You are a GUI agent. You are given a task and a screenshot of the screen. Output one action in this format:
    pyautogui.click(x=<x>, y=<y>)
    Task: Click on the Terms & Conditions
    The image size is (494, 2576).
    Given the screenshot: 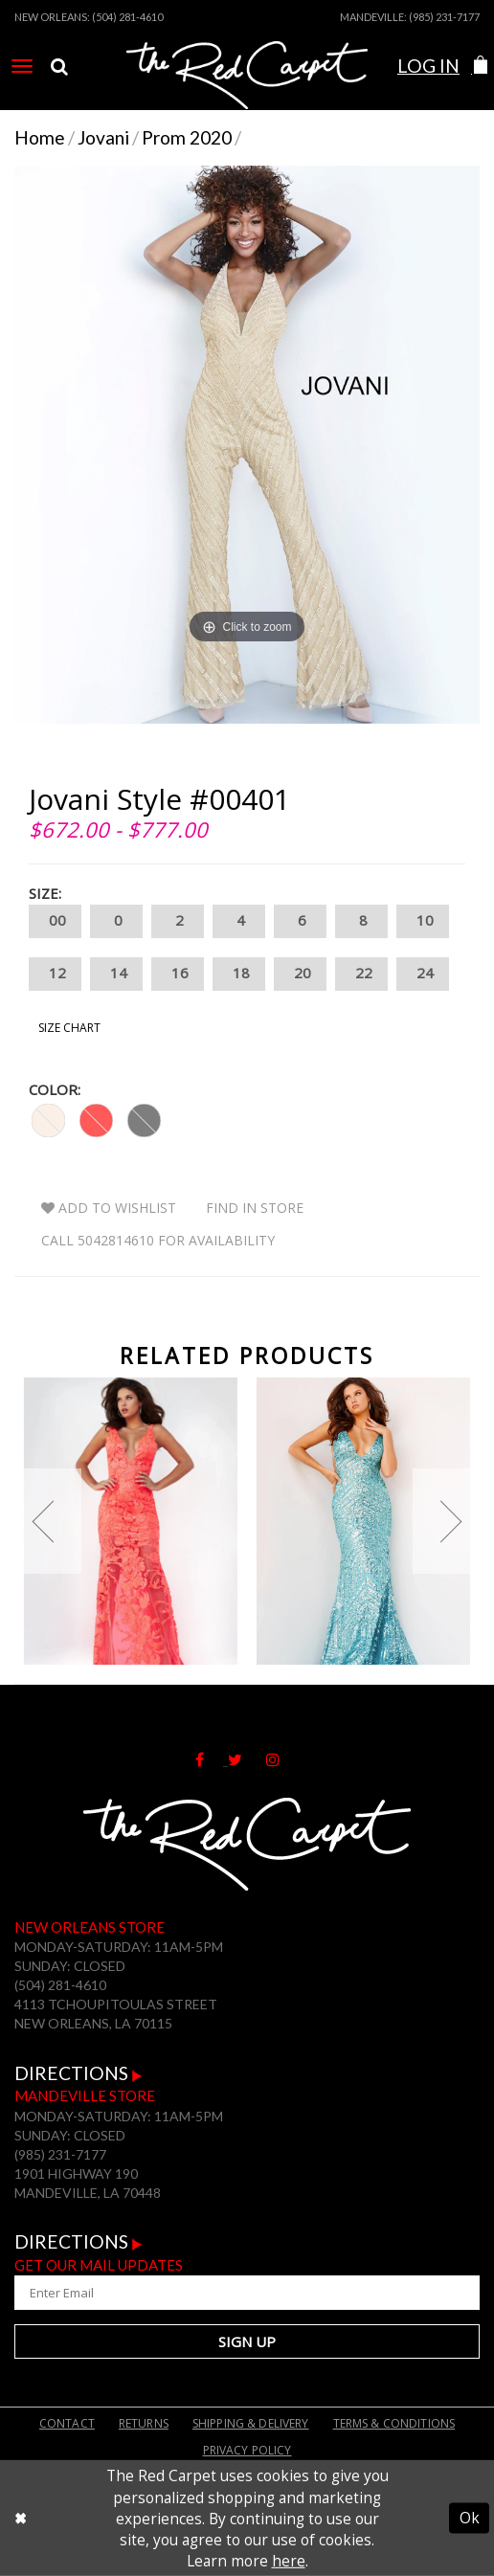 What is the action you would take?
    pyautogui.click(x=394, y=2423)
    